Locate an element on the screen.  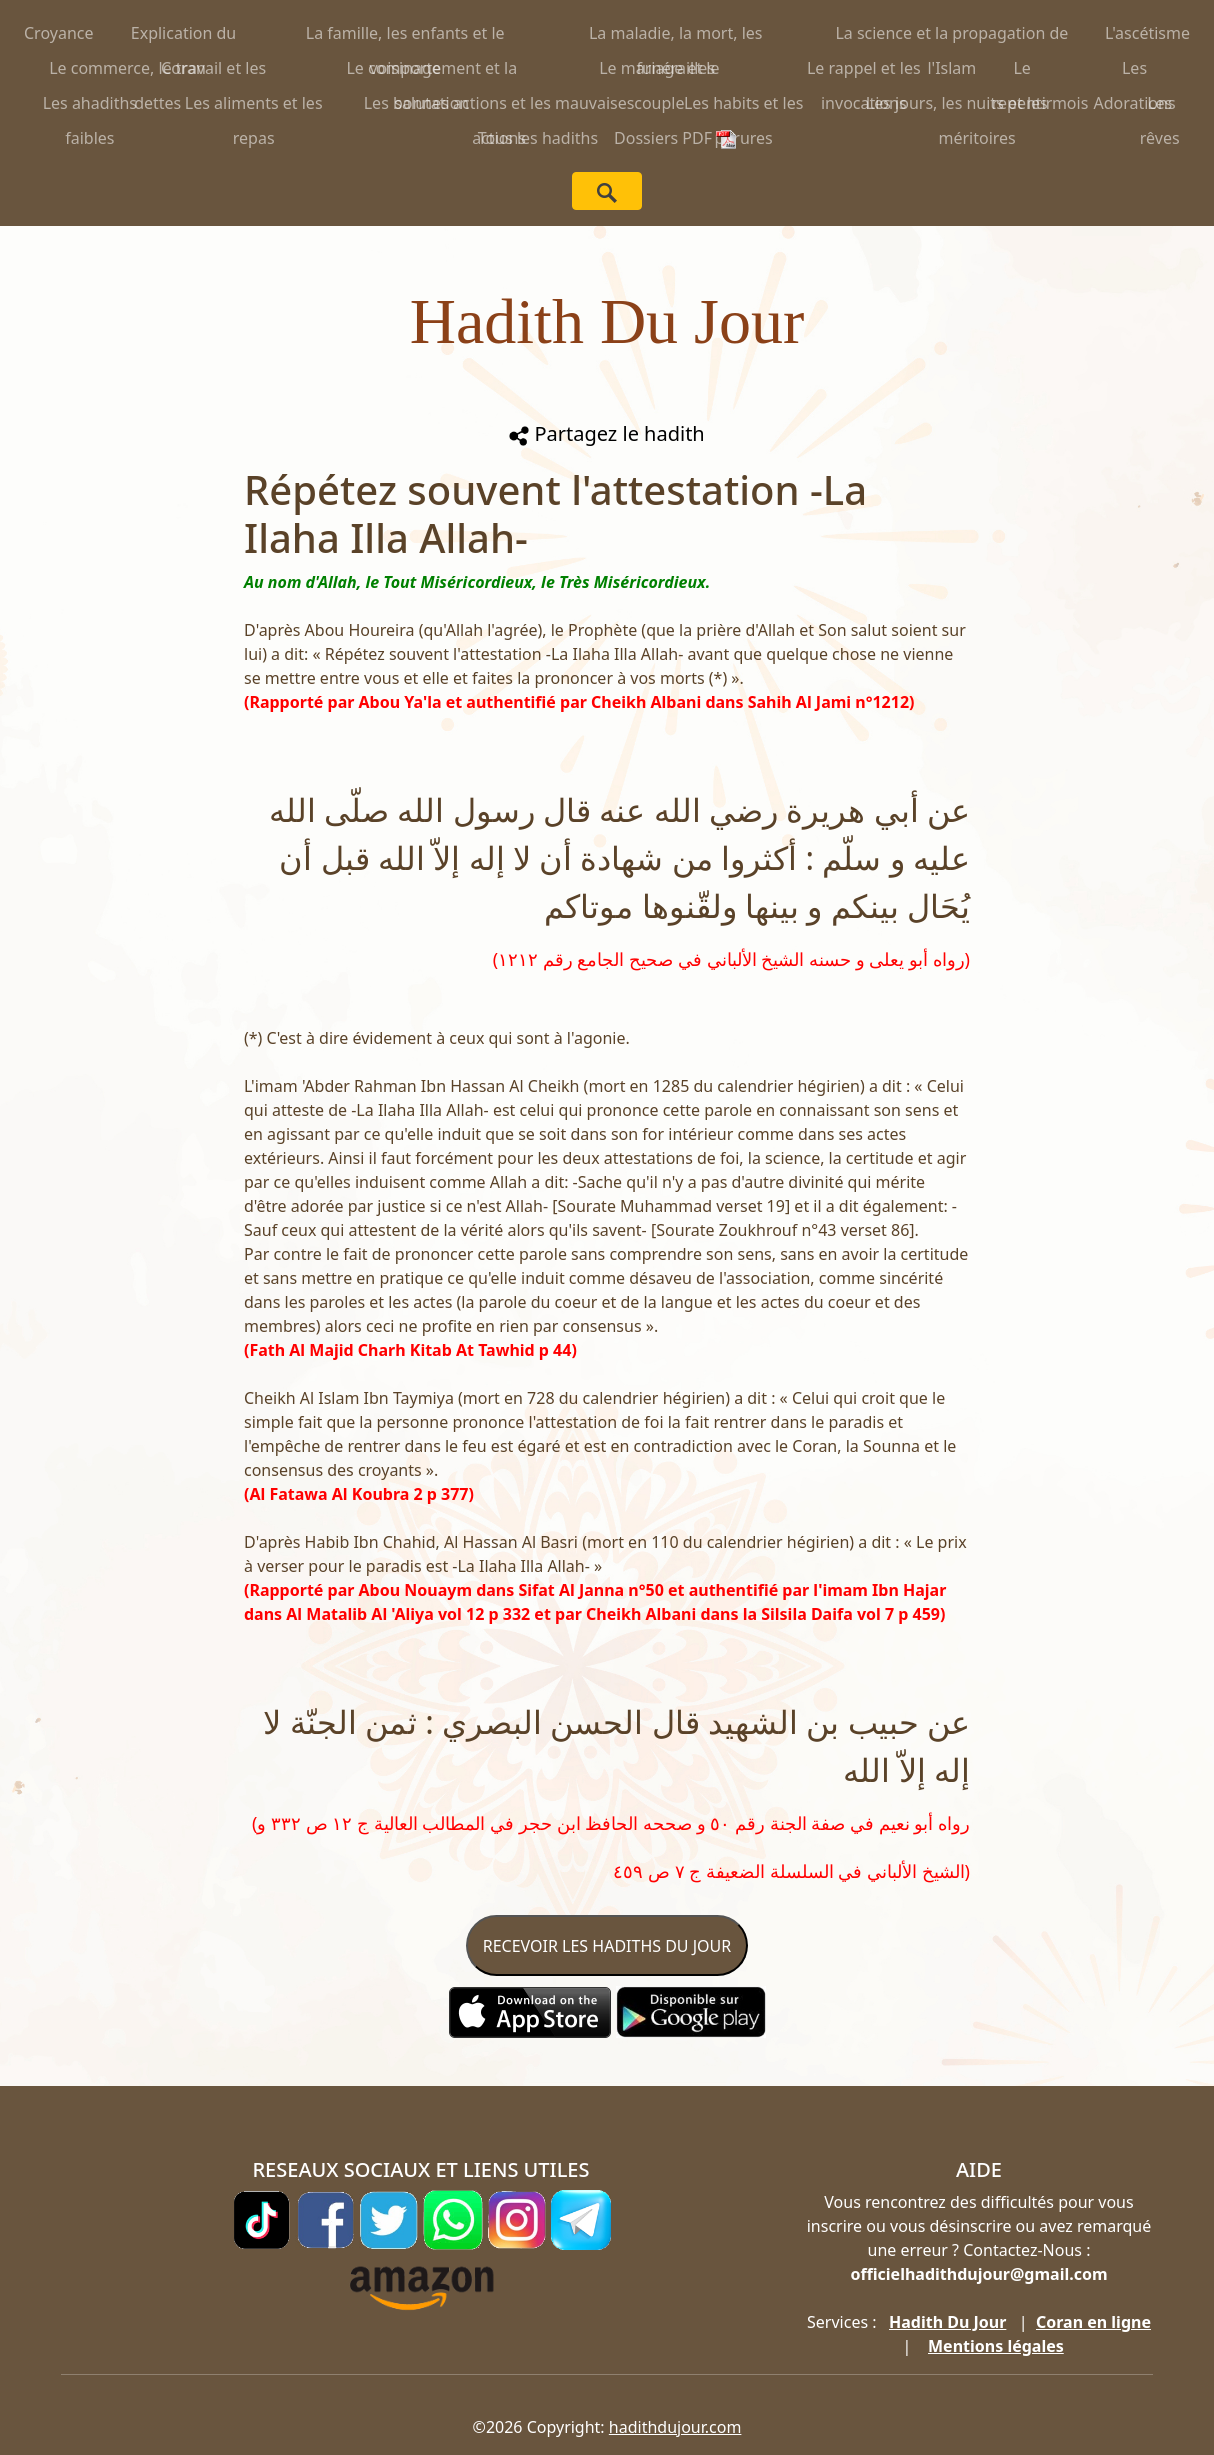
Le repentir is located at coordinates (1022, 71).